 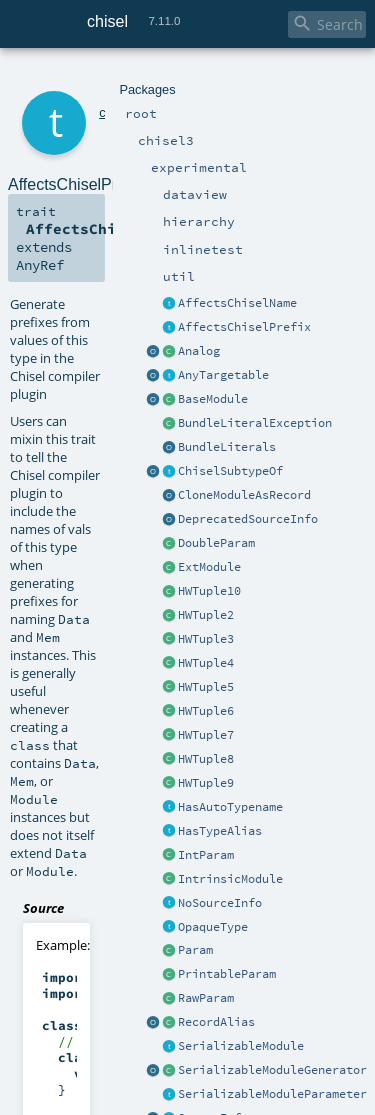 I want to click on BundleLiterals, so click(x=227, y=447).